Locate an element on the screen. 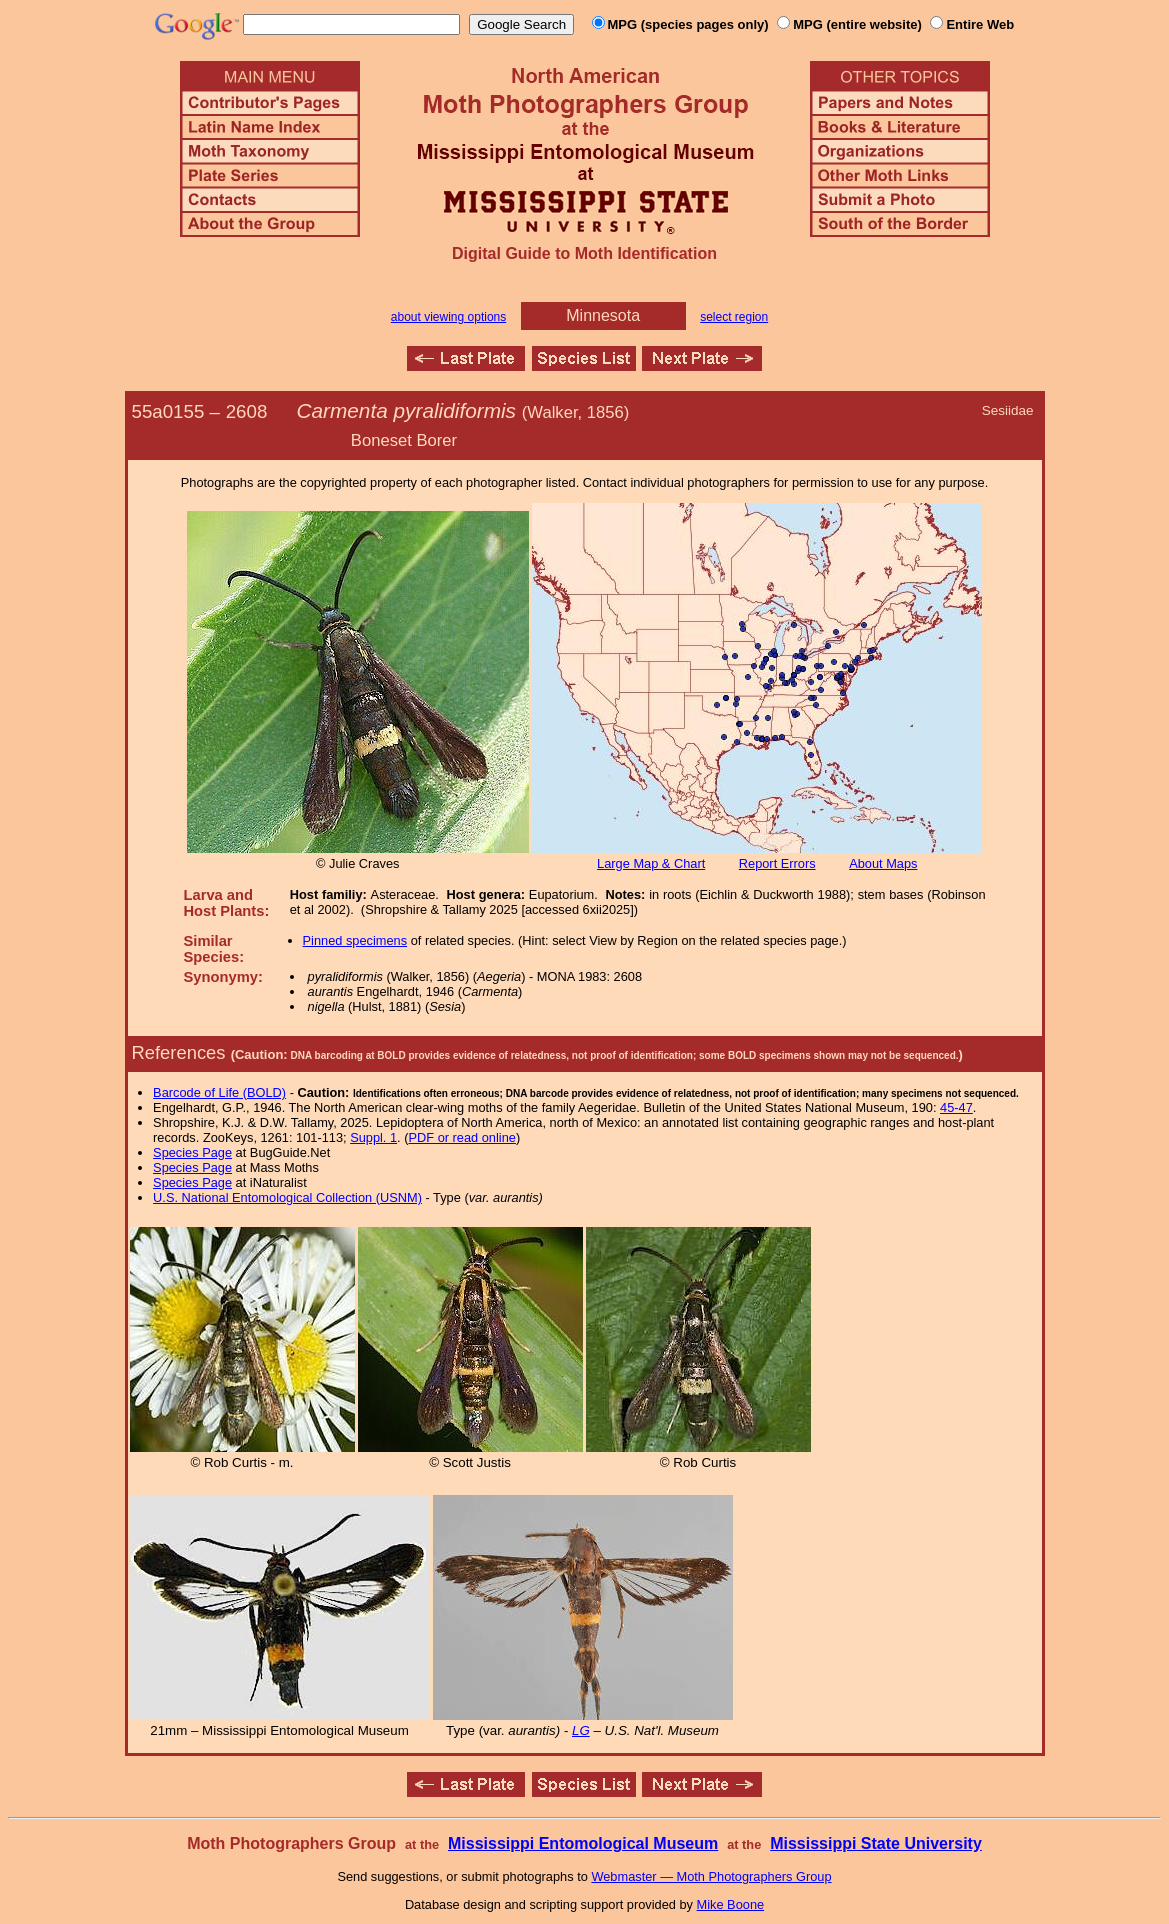  U.S. National Entomological Collection (USNM) is located at coordinates (287, 1197).